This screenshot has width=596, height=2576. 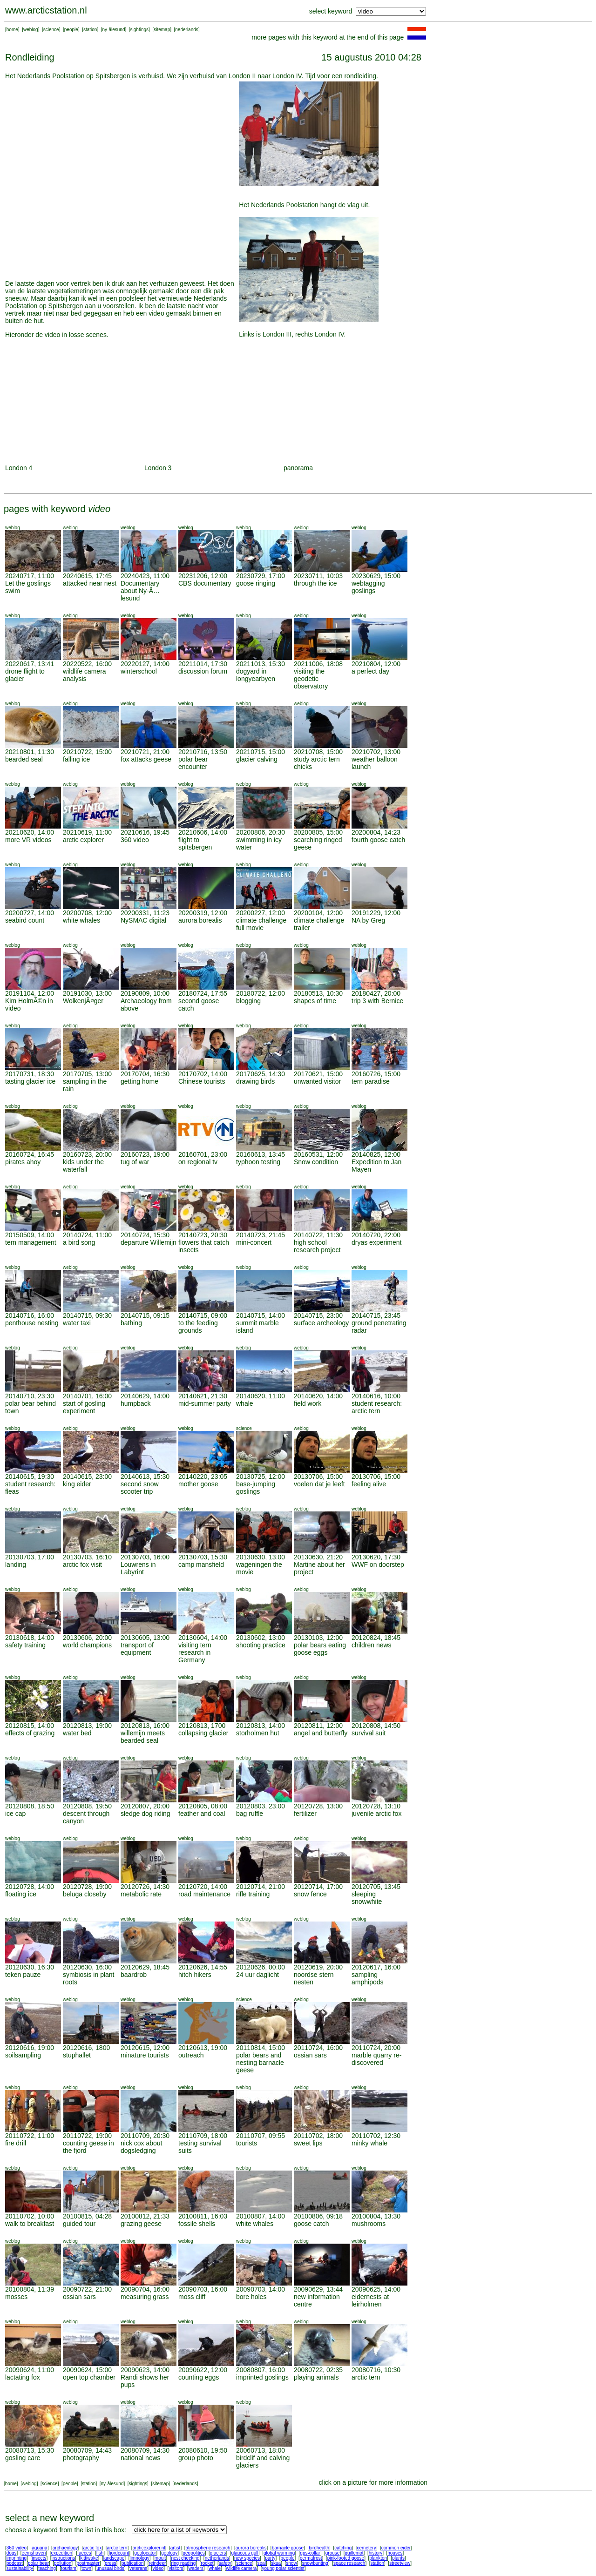 I want to click on 20211014, 17:30, so click(x=202, y=664).